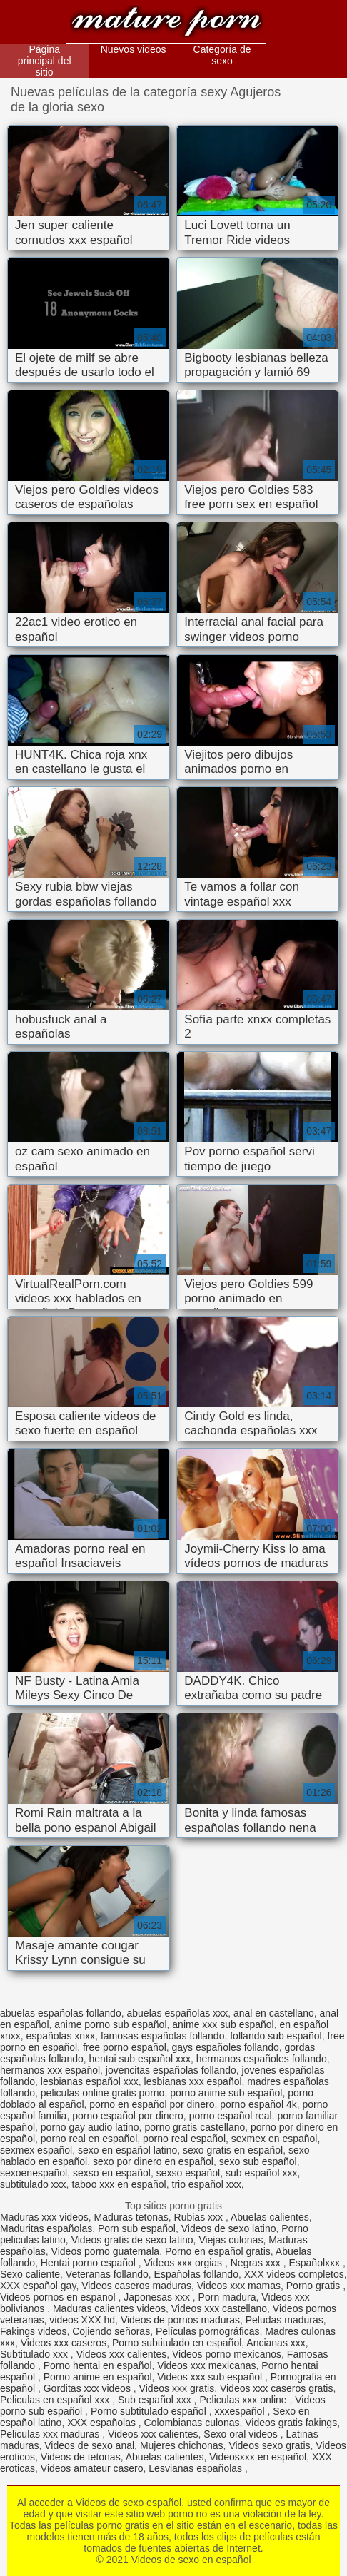 The image size is (347, 2576). I want to click on porno en español por dinero, so click(151, 2104).